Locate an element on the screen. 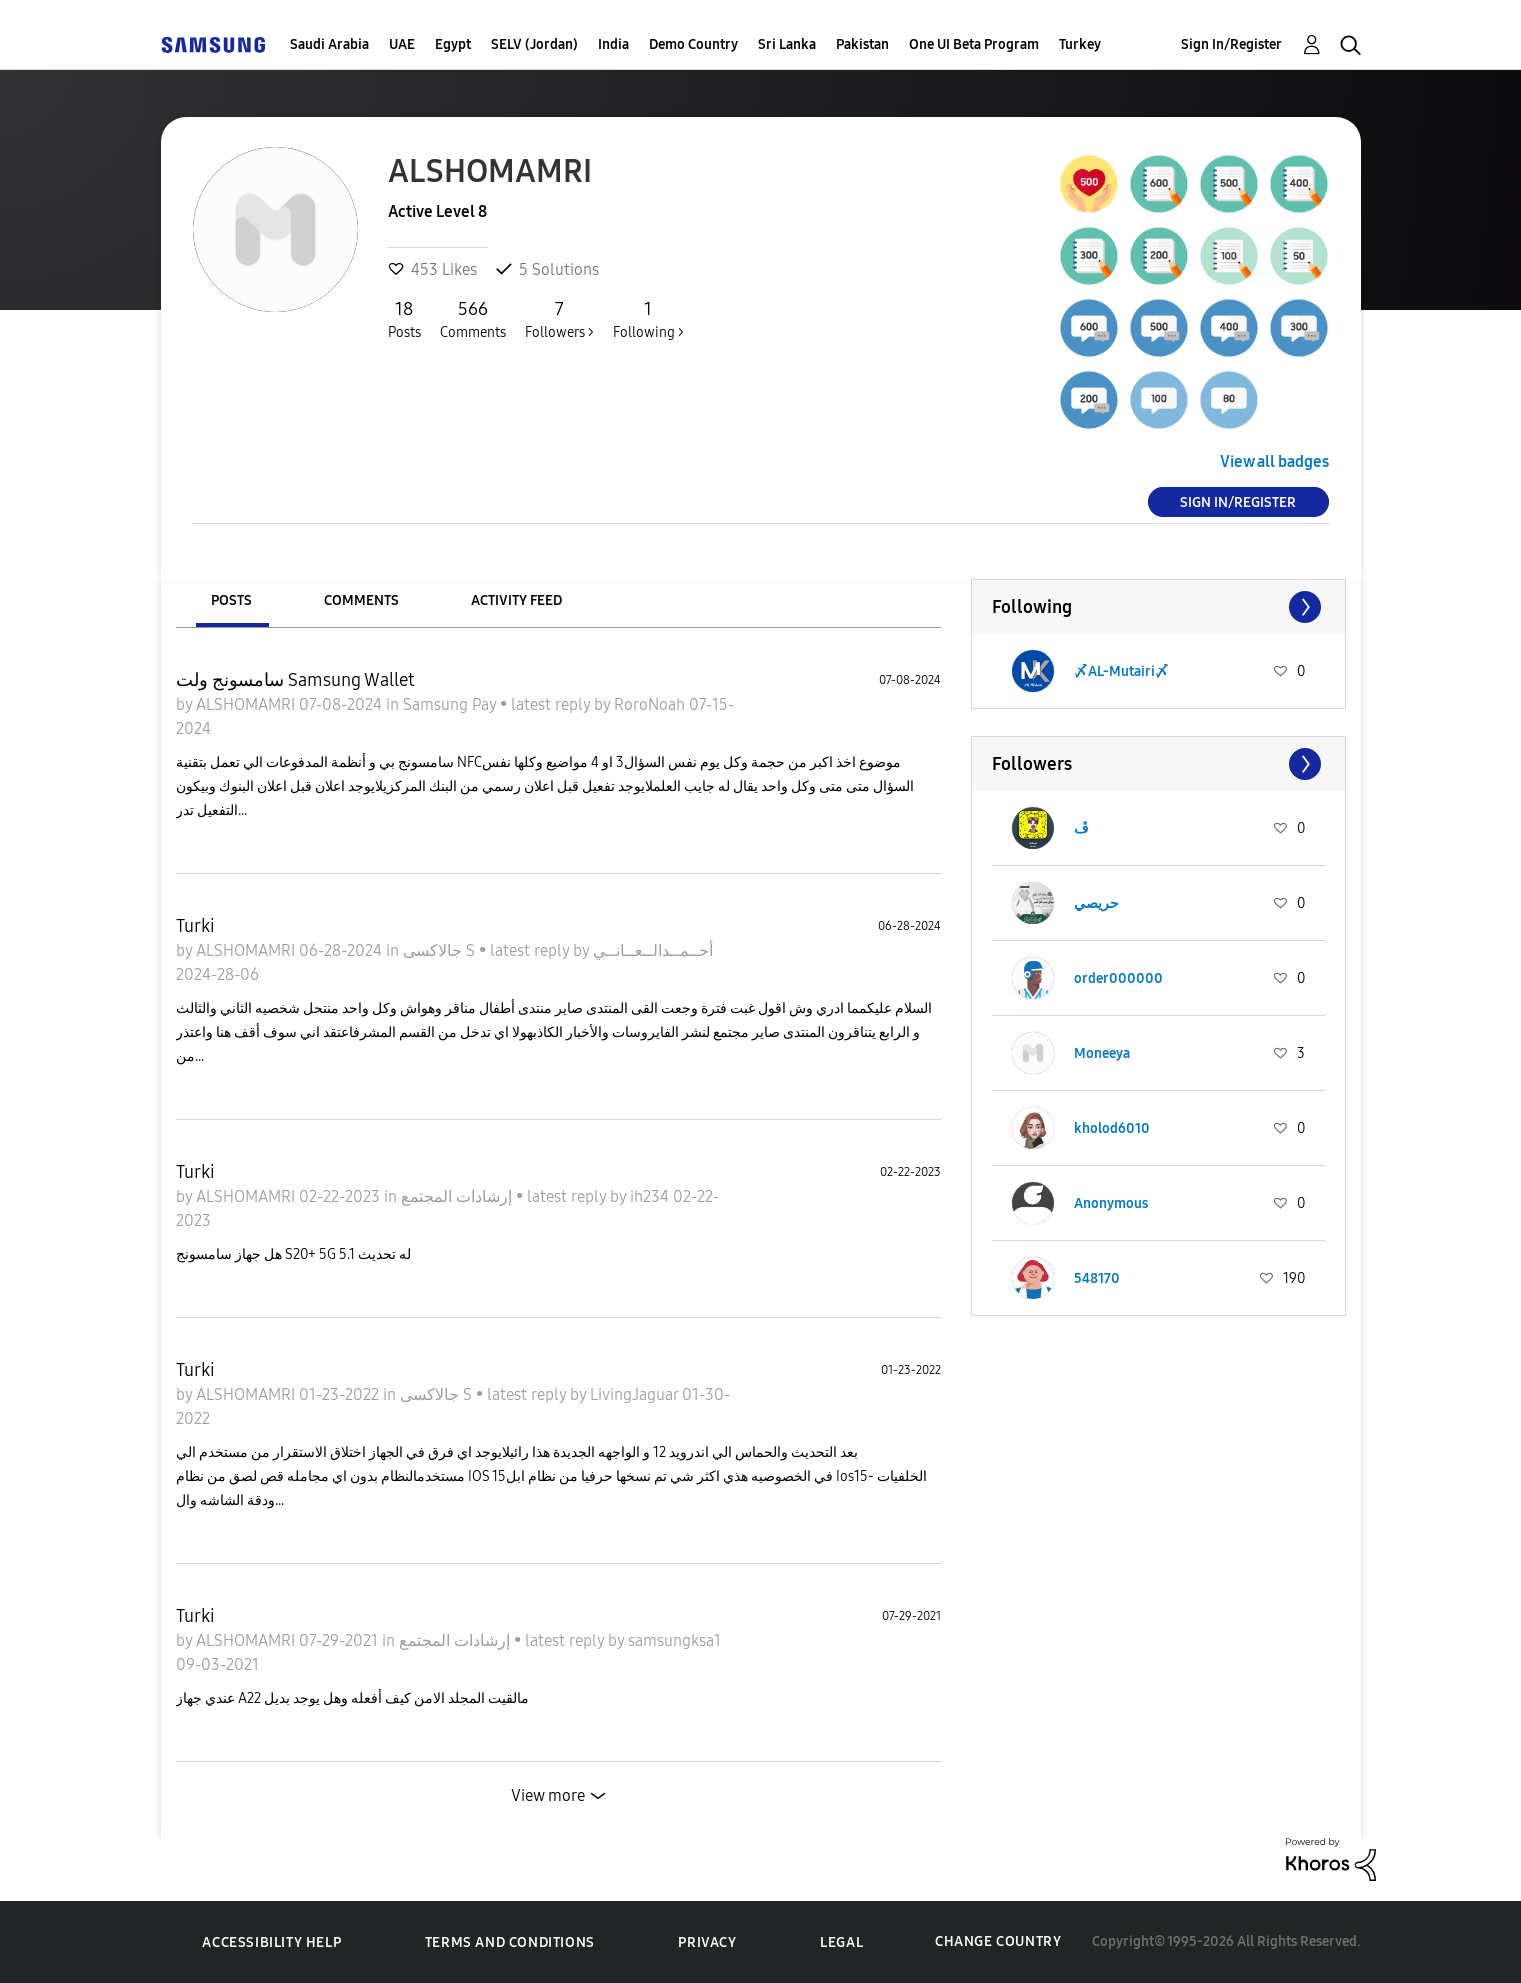  Demo Country is located at coordinates (693, 44).